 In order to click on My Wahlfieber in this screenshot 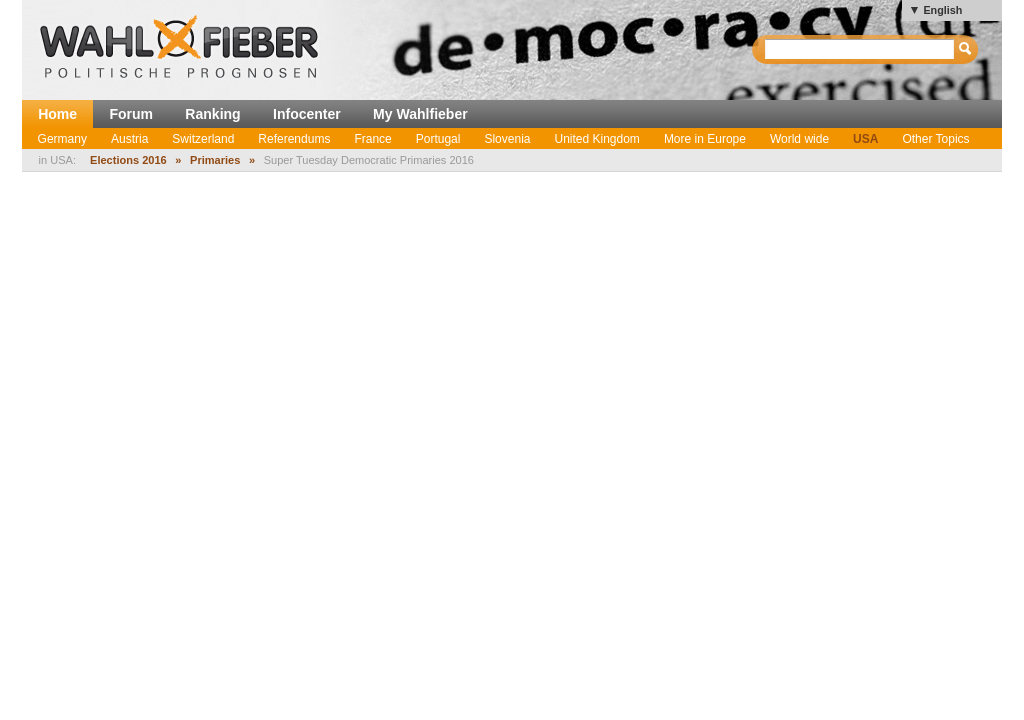, I will do `click(420, 114)`.